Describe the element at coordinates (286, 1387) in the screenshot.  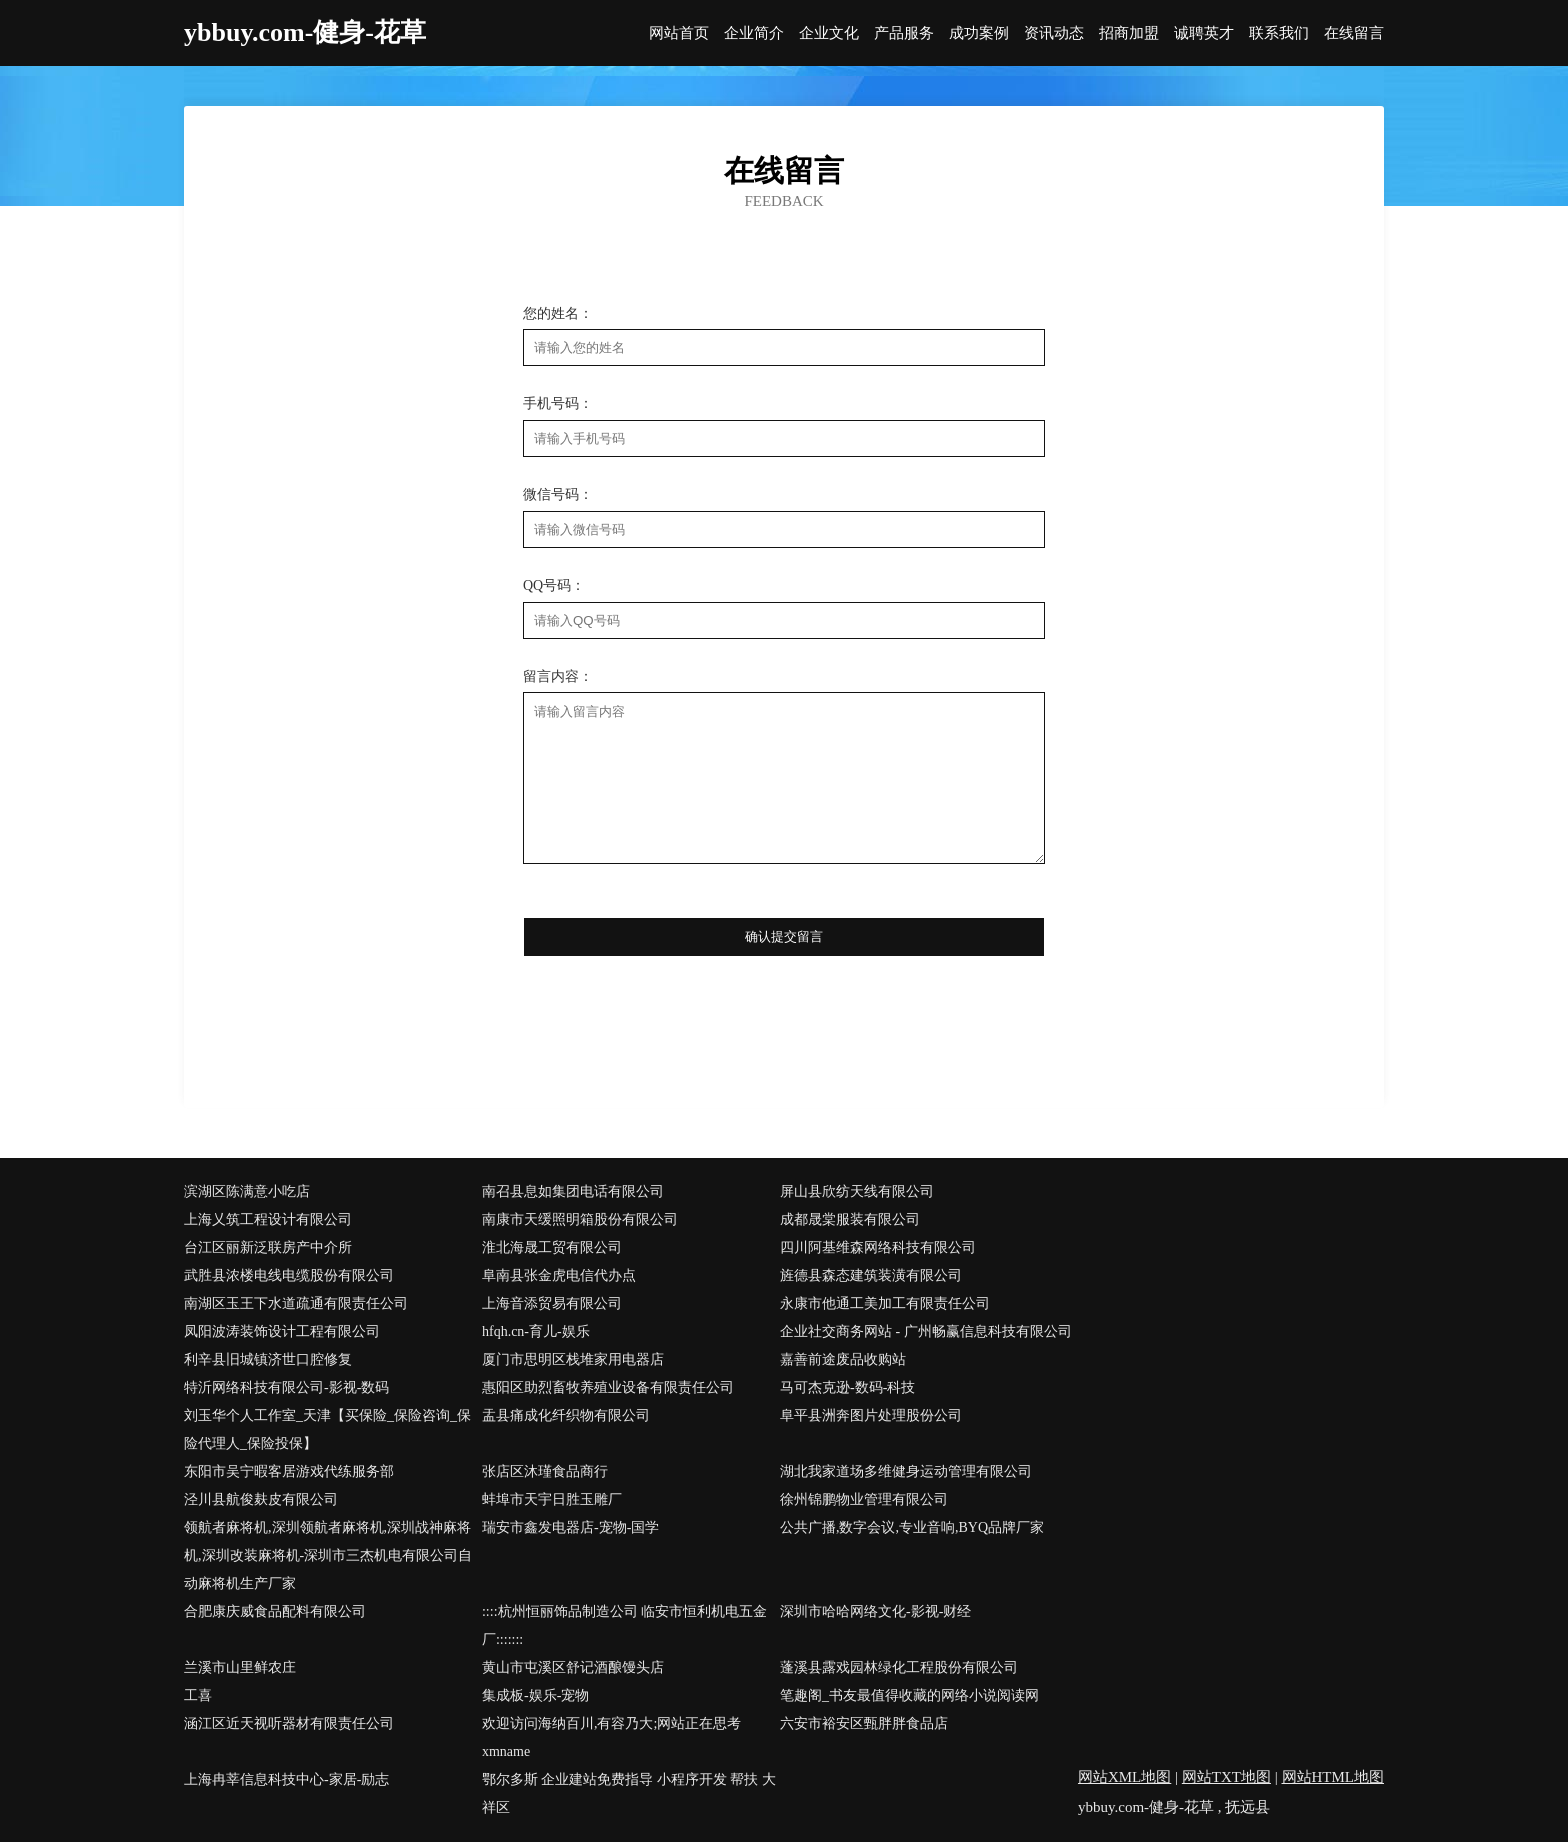
I see `特沂网络科技有限公司-影视-数码` at that location.